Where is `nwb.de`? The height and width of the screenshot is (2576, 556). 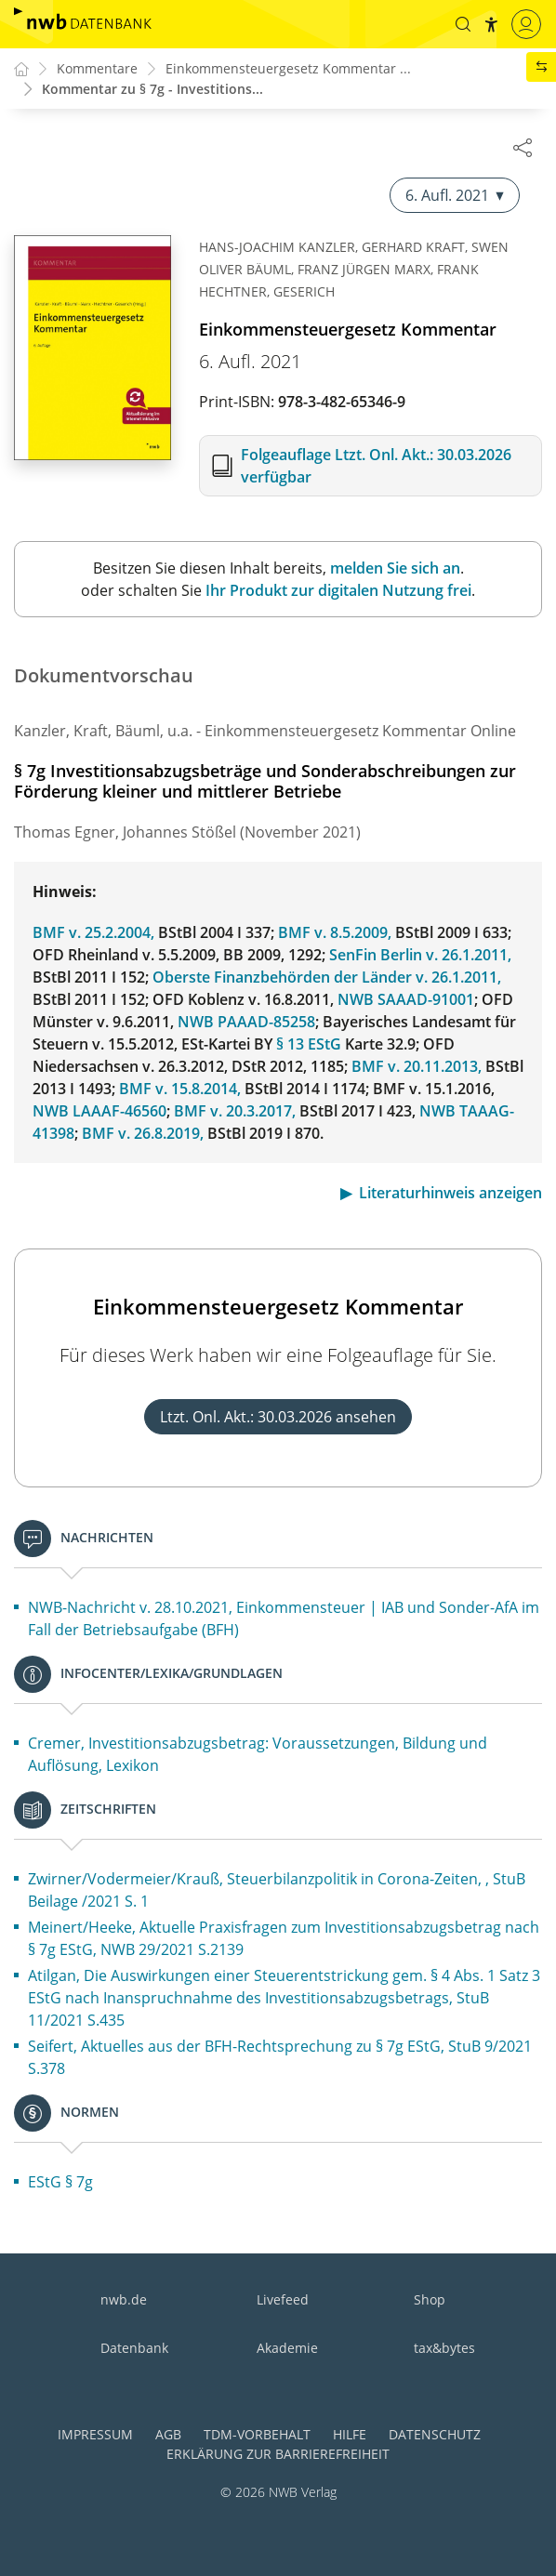
nwb.de is located at coordinates (123, 2299).